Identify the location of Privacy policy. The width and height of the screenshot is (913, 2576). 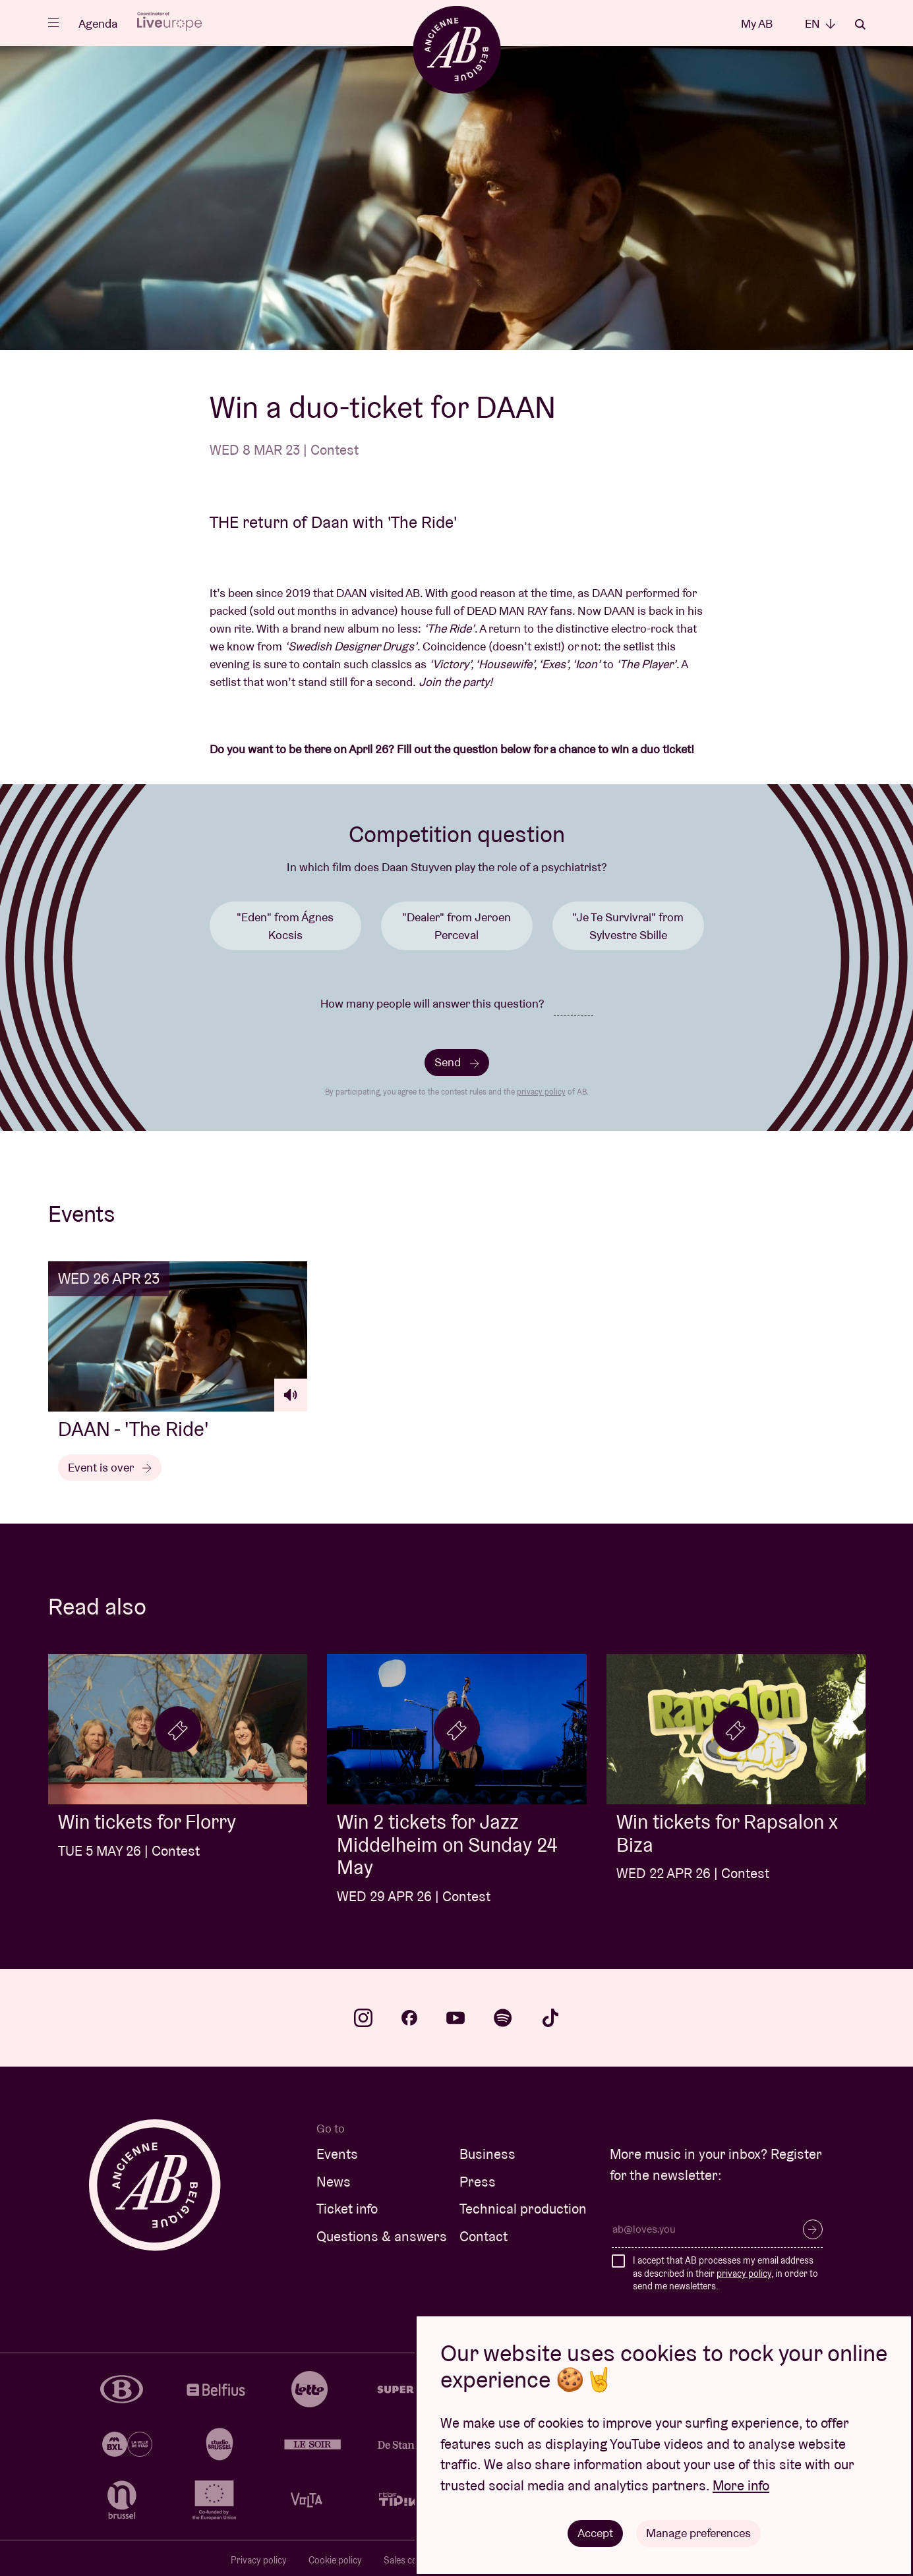
(259, 2560).